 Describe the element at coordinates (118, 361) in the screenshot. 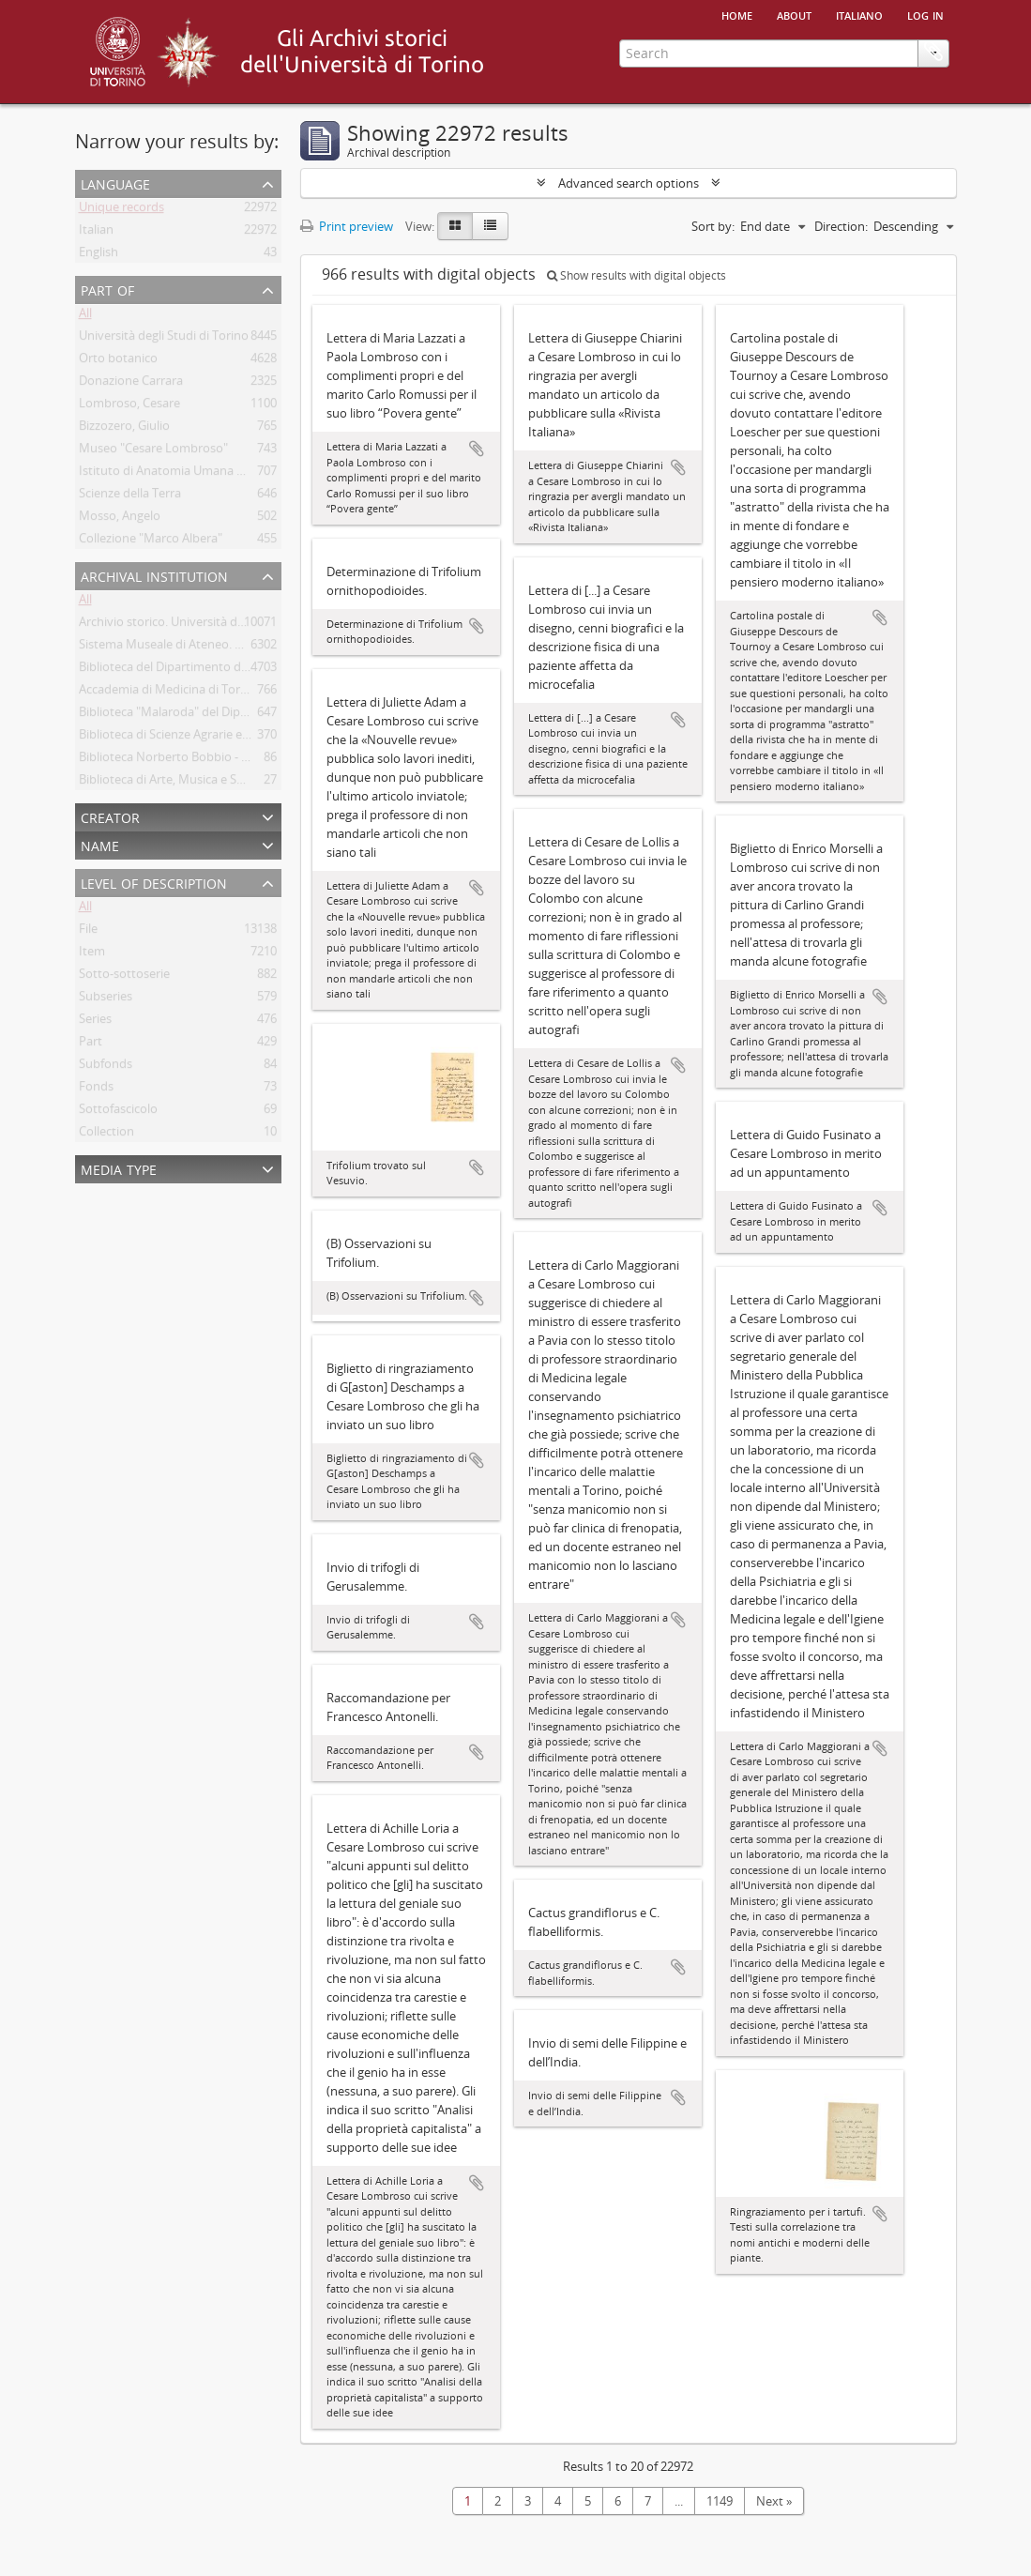

I see `Orto botanico` at that location.